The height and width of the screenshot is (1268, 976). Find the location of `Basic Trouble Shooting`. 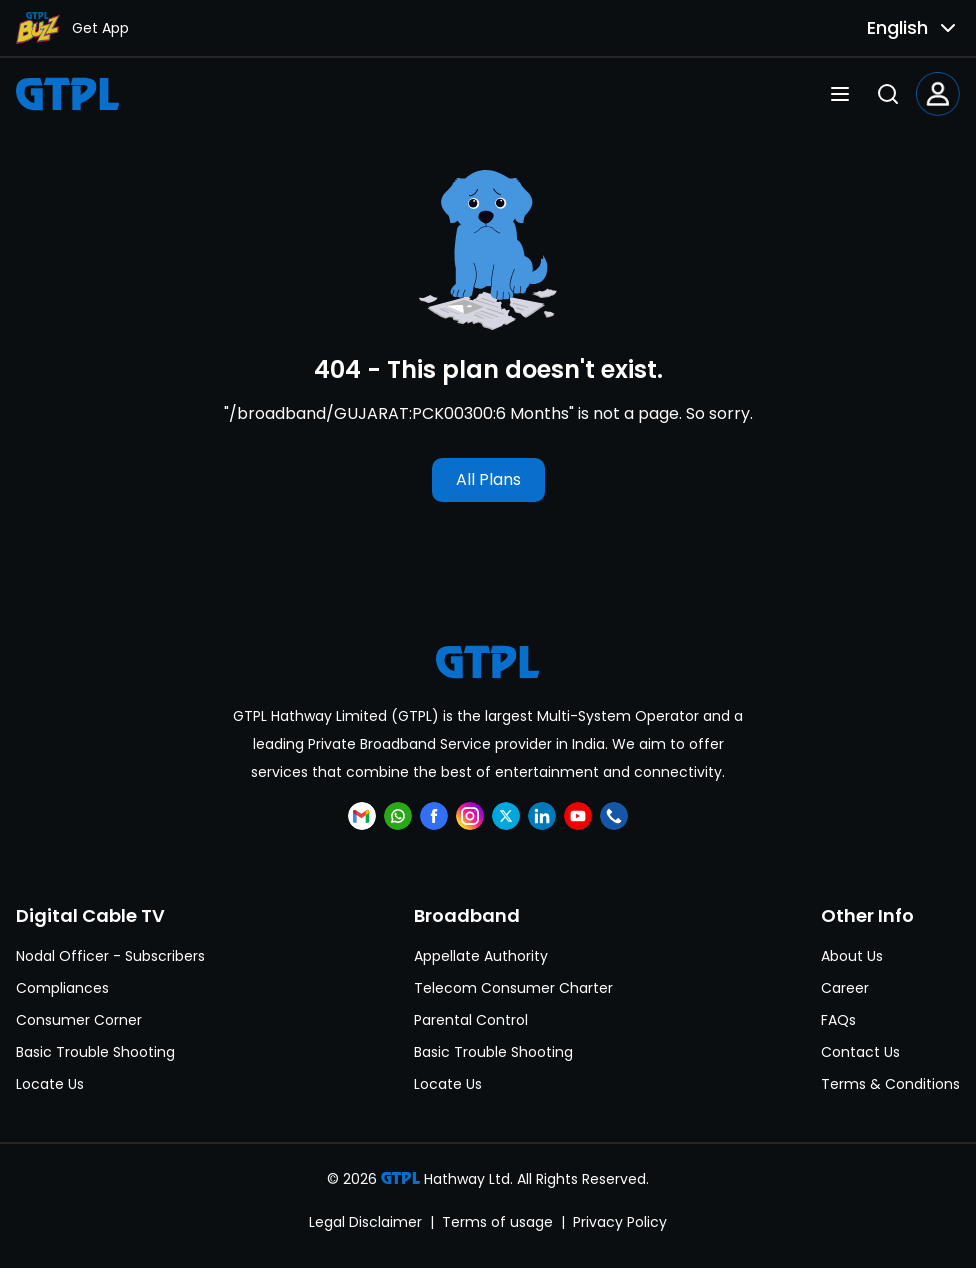

Basic Trouble Shooting is located at coordinates (95, 1052).